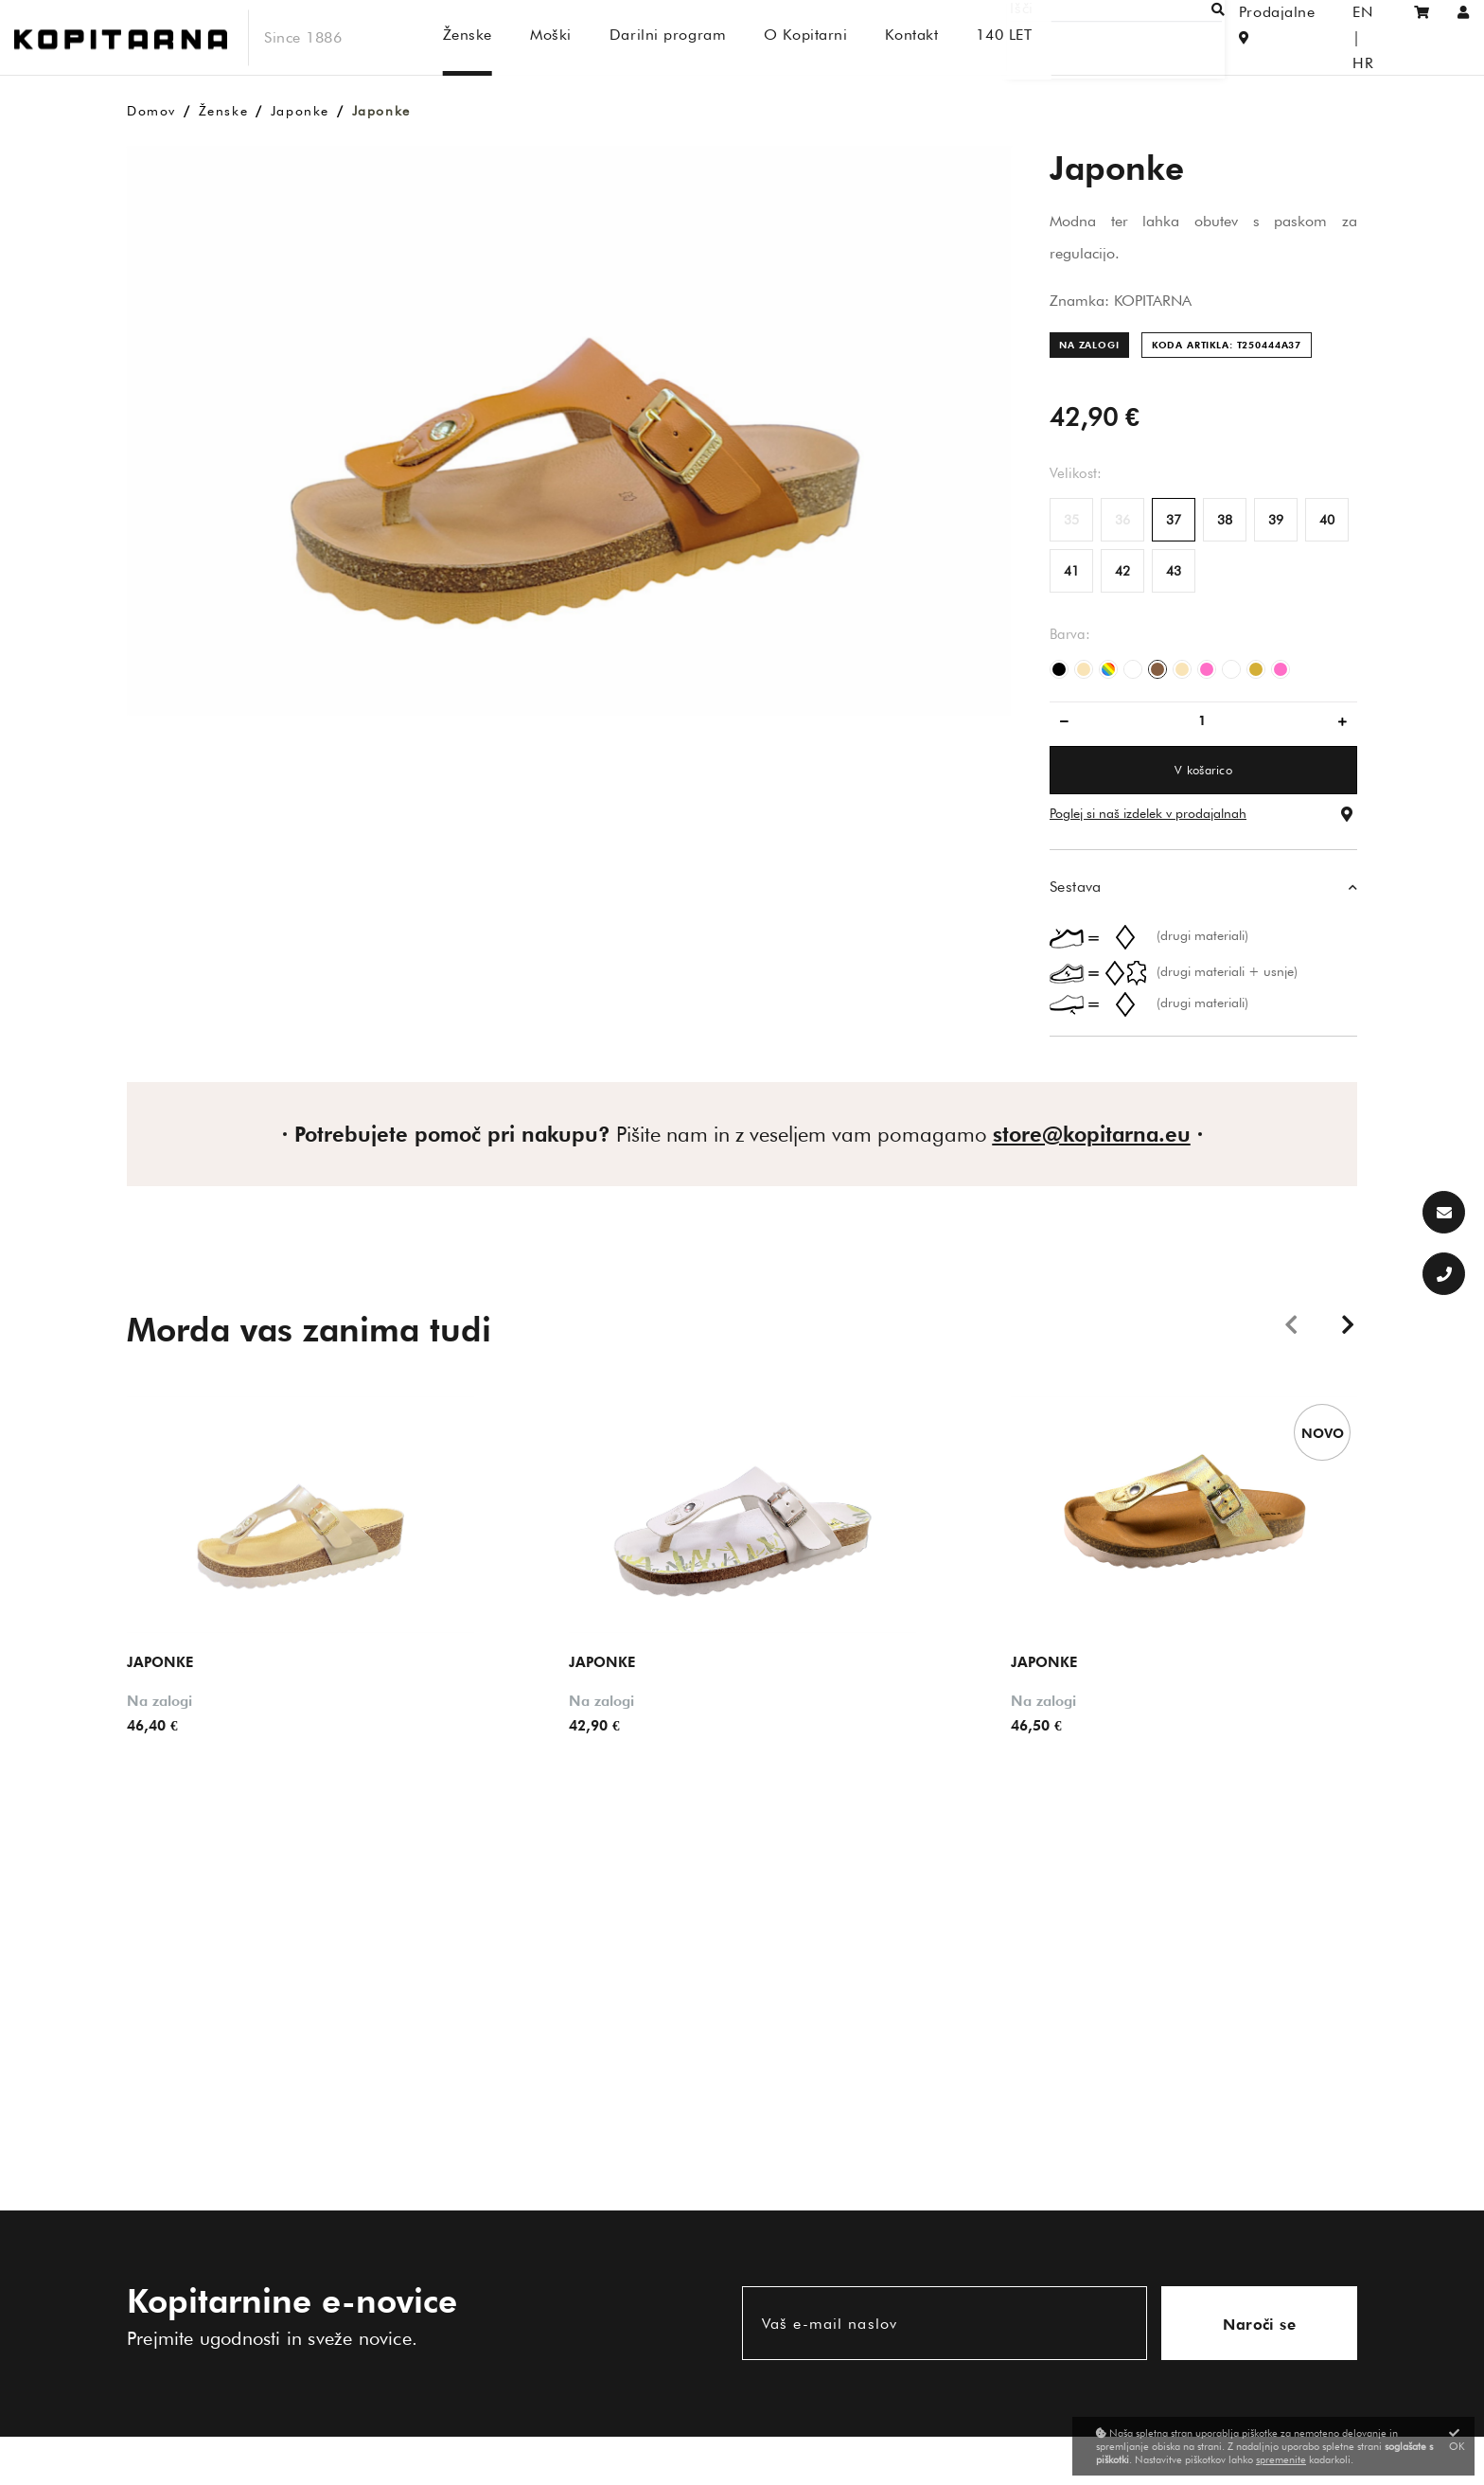  What do you see at coordinates (1203, 769) in the screenshot?
I see `V košarico` at bounding box center [1203, 769].